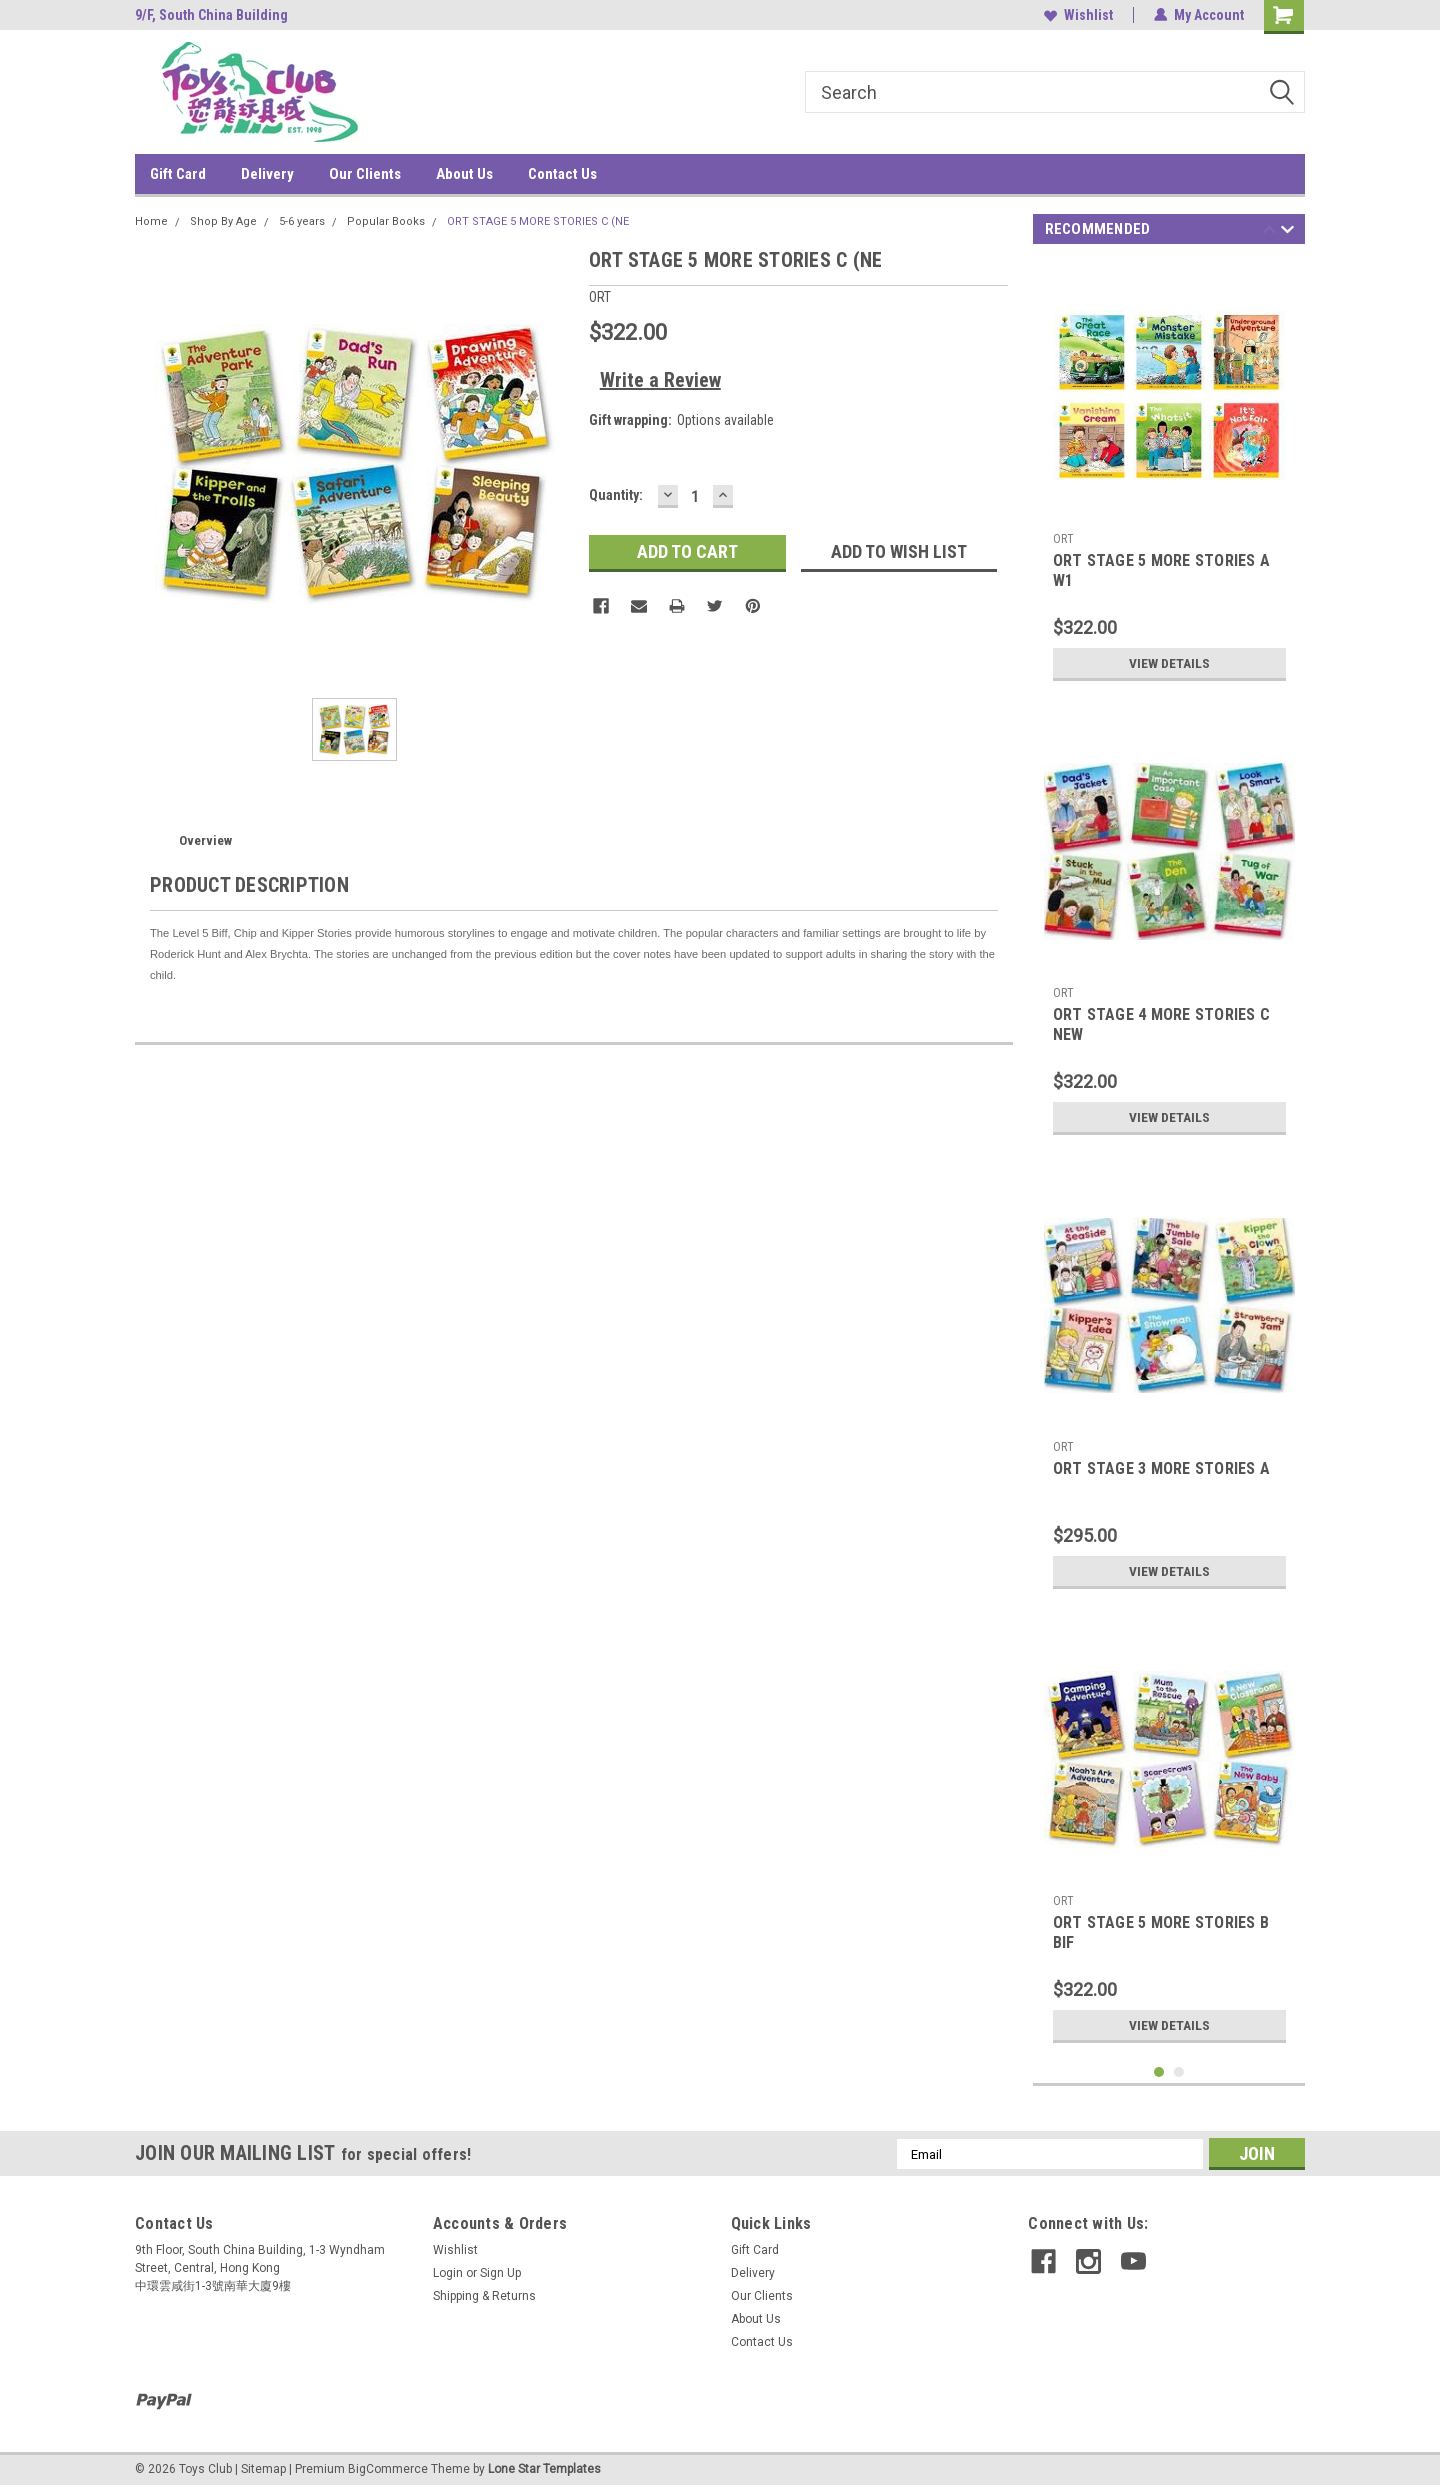 This screenshot has height=2489, width=1440. Describe the element at coordinates (388, 2469) in the screenshot. I see `BigCommerce` at that location.